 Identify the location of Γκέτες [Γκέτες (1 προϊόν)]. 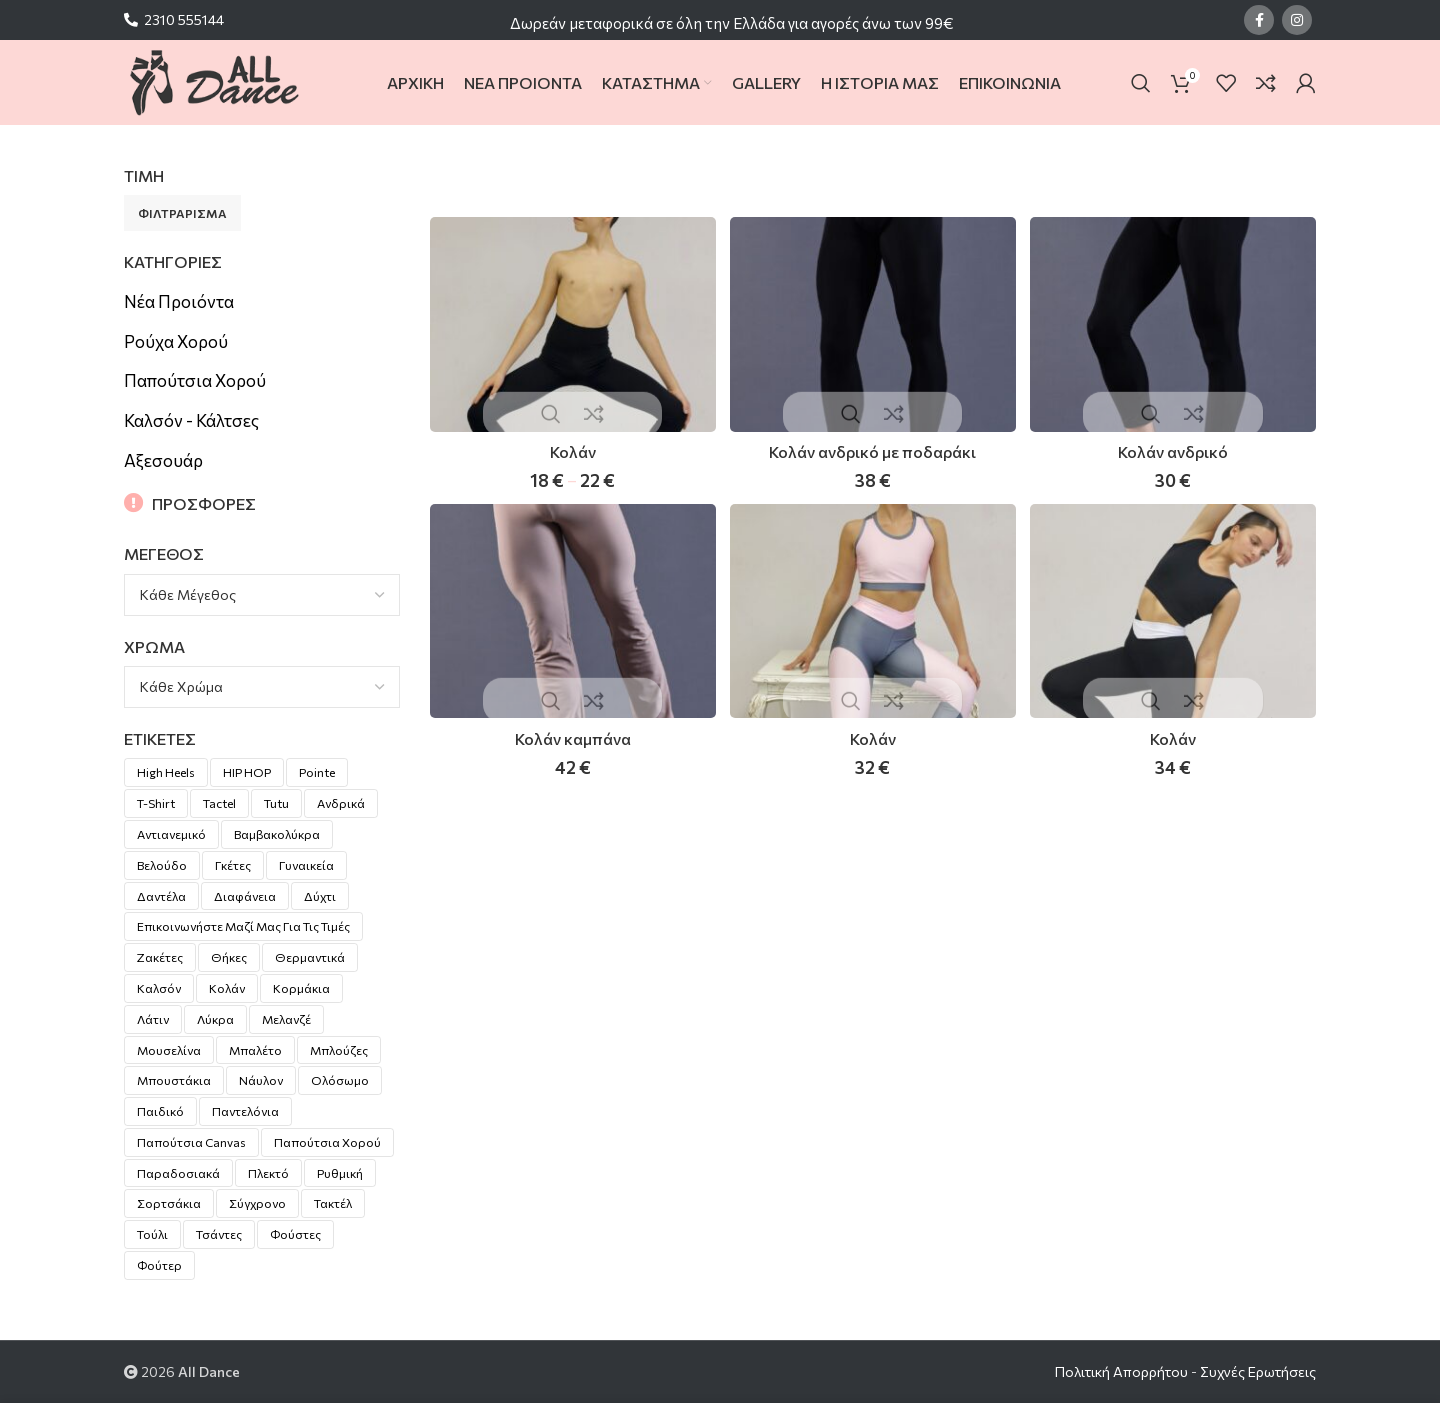
(233, 865).